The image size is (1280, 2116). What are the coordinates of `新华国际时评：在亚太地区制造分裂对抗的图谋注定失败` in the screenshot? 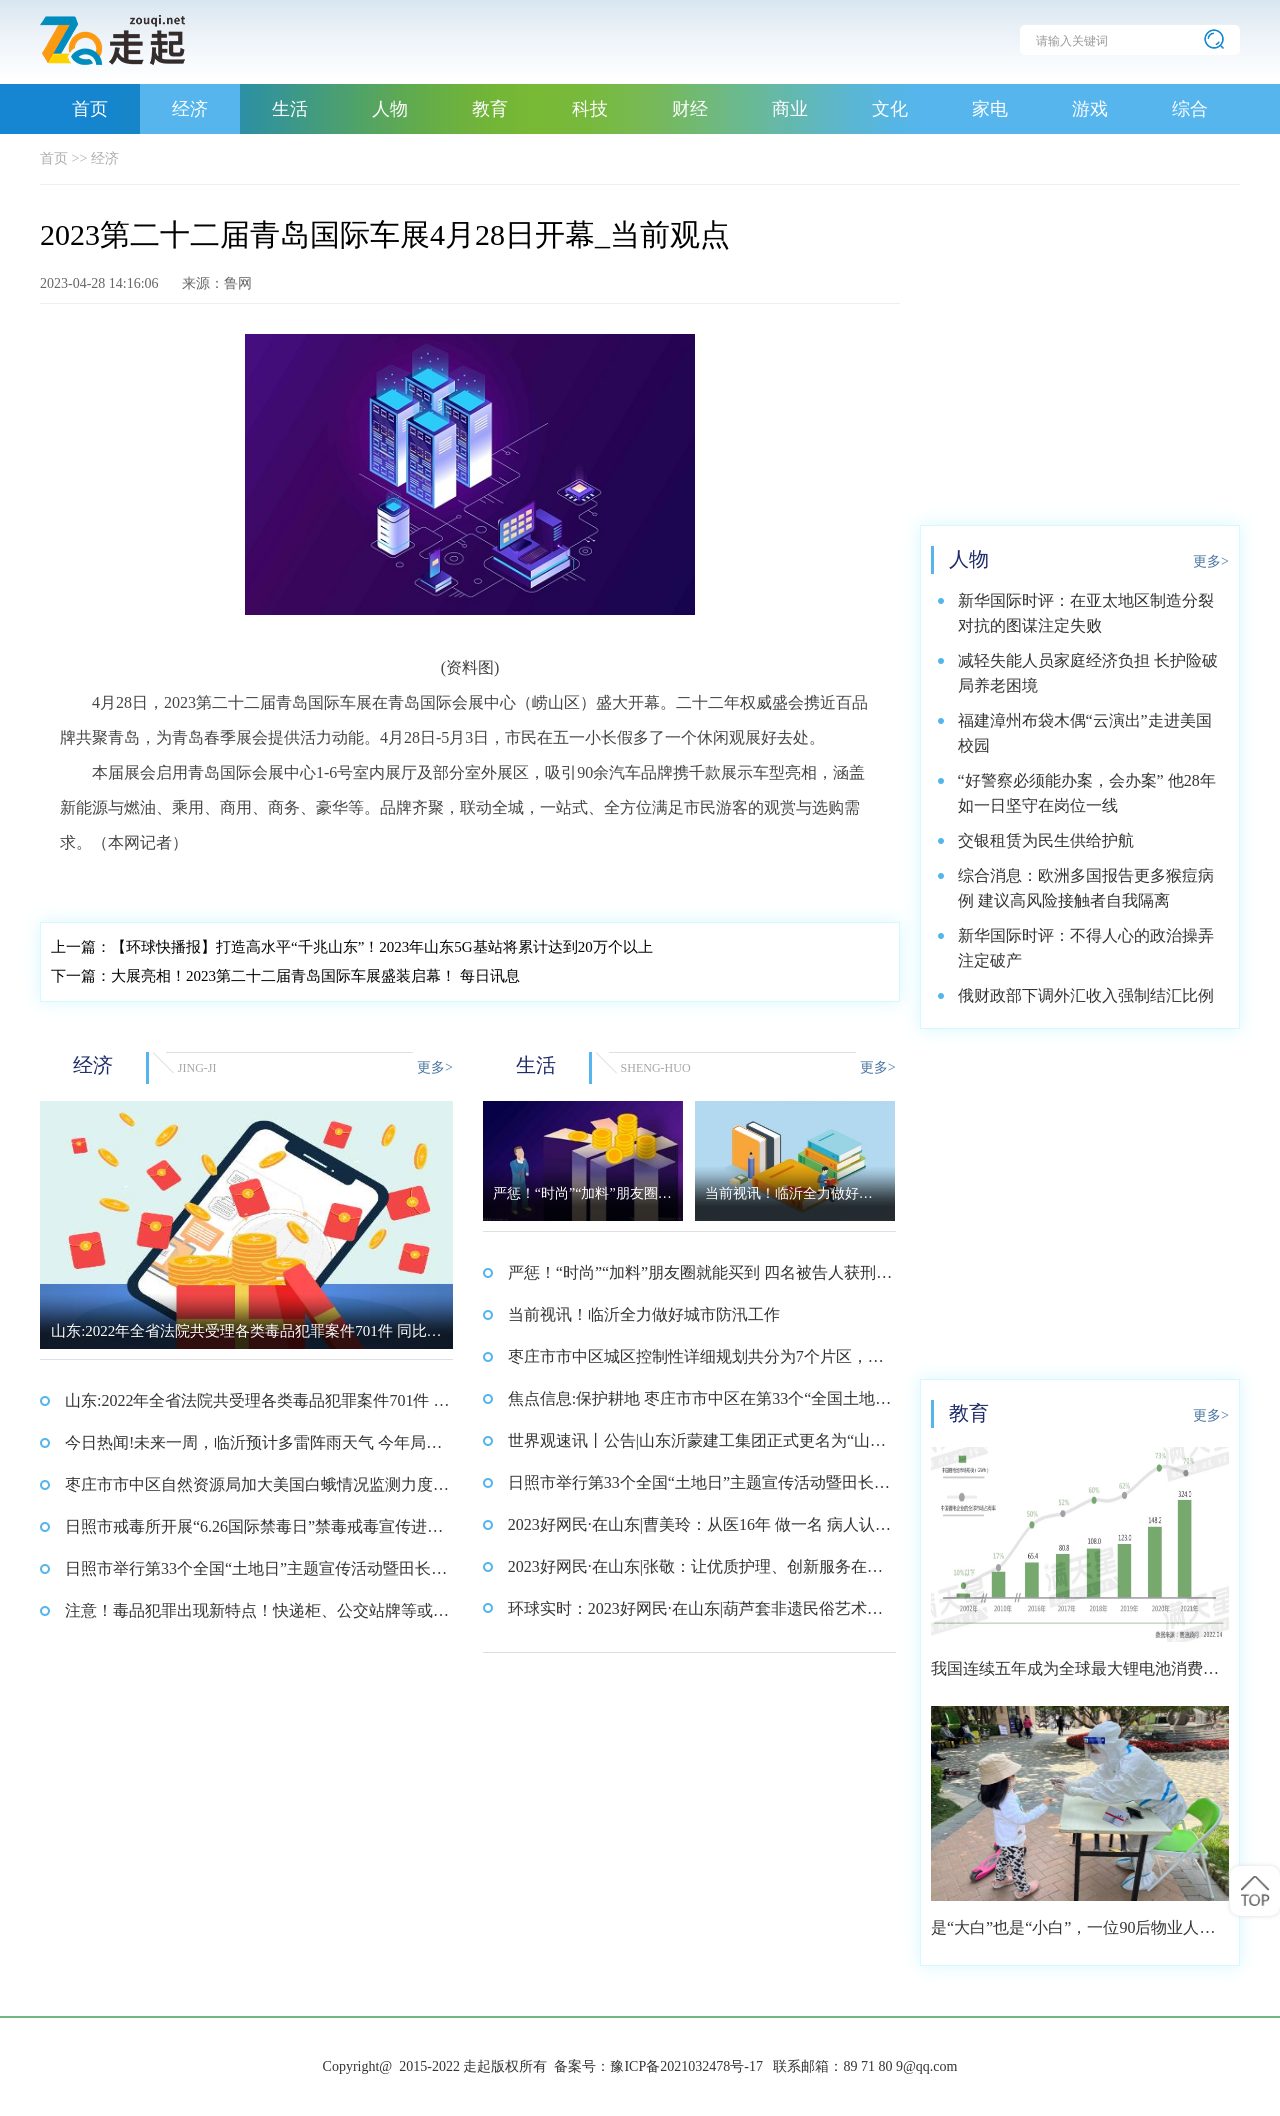 It's located at (1086, 613).